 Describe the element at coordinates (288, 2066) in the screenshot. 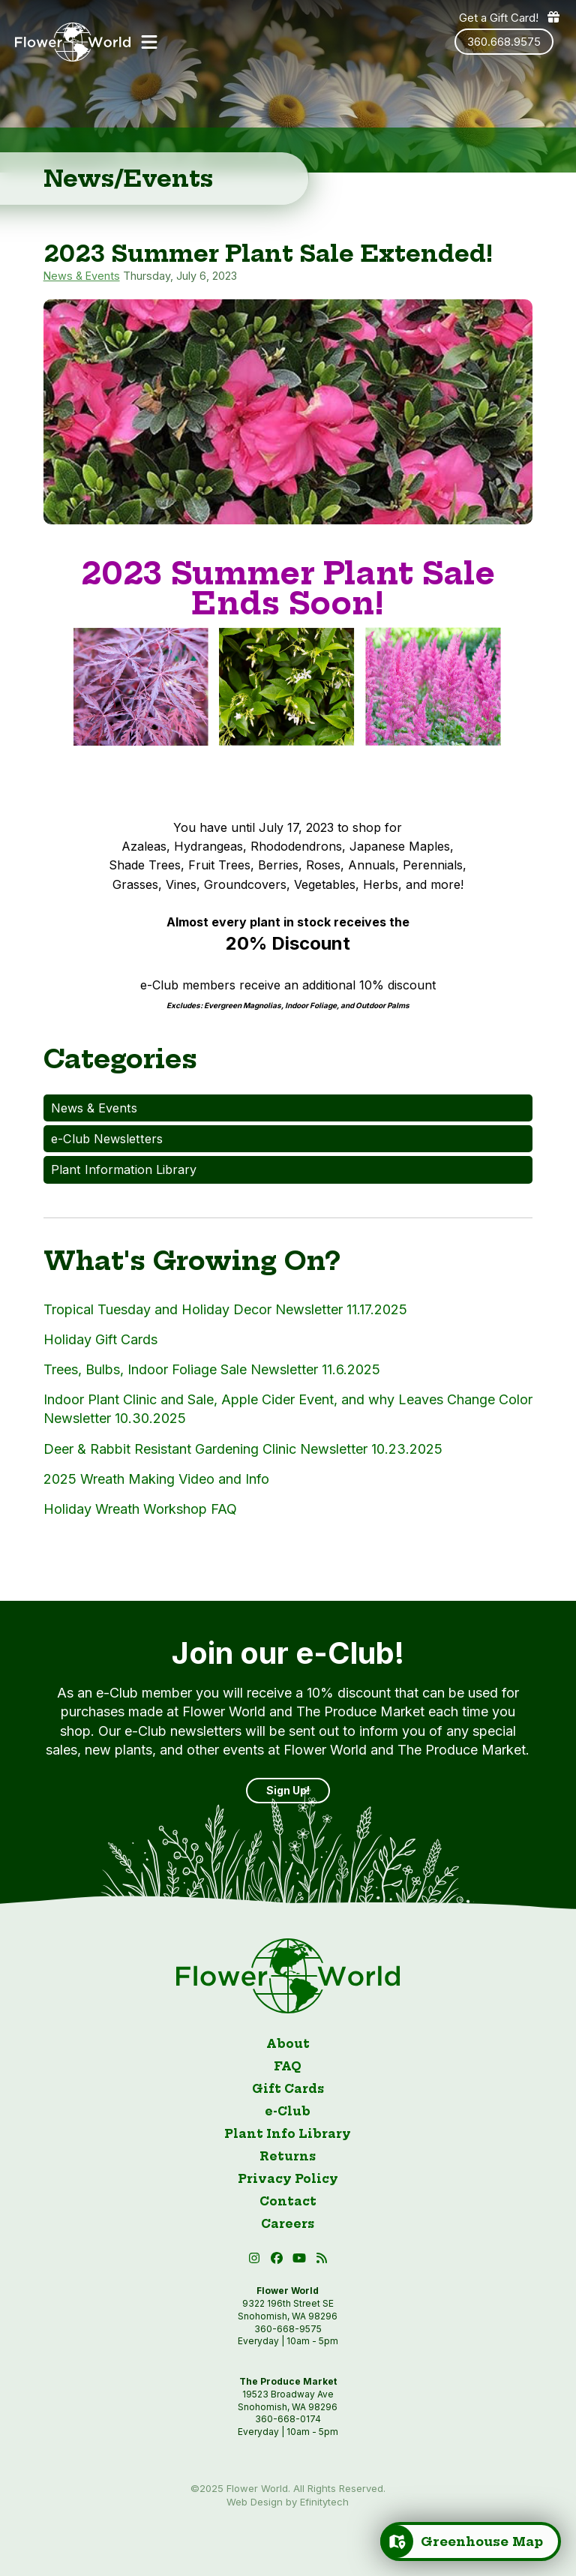

I see `FAQ` at that location.